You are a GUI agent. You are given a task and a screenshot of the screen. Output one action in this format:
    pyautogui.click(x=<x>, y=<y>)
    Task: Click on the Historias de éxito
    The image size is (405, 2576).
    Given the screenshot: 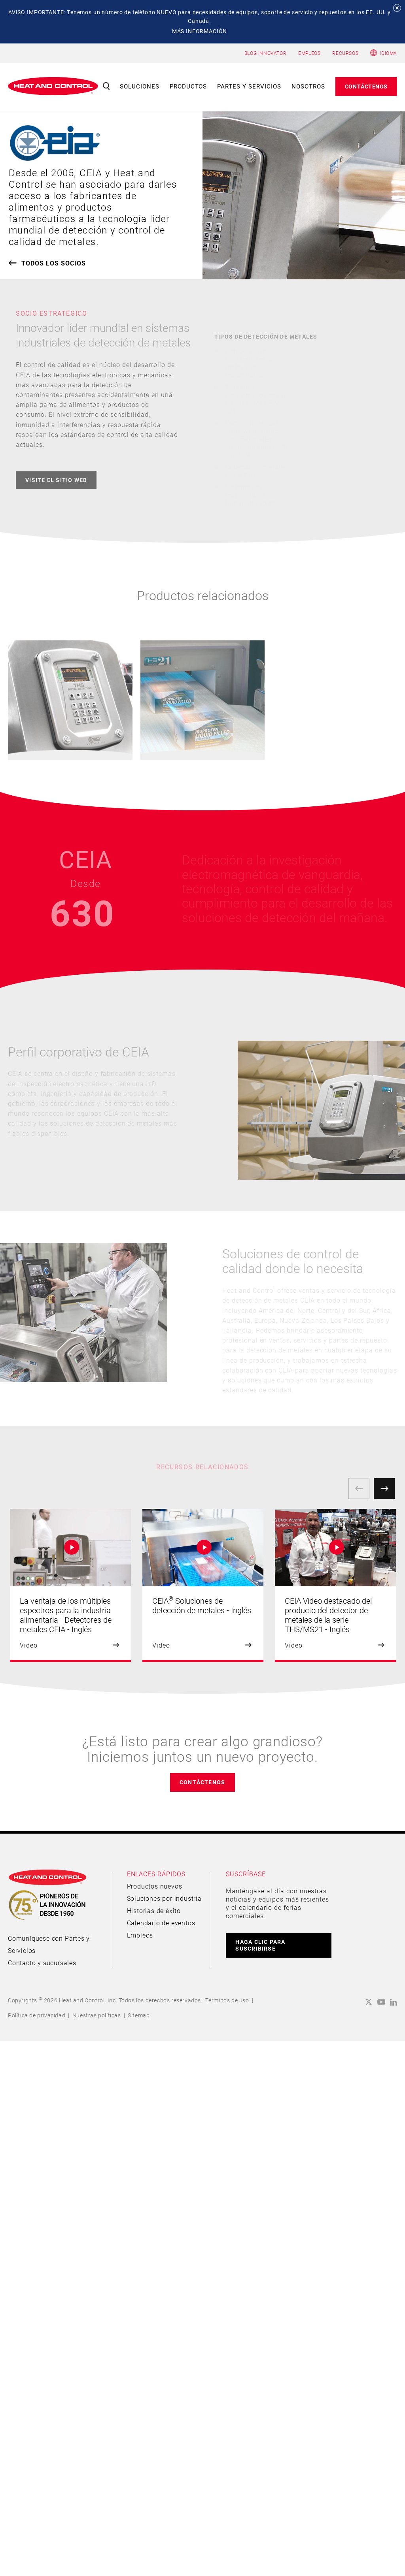 What is the action you would take?
    pyautogui.click(x=154, y=1910)
    